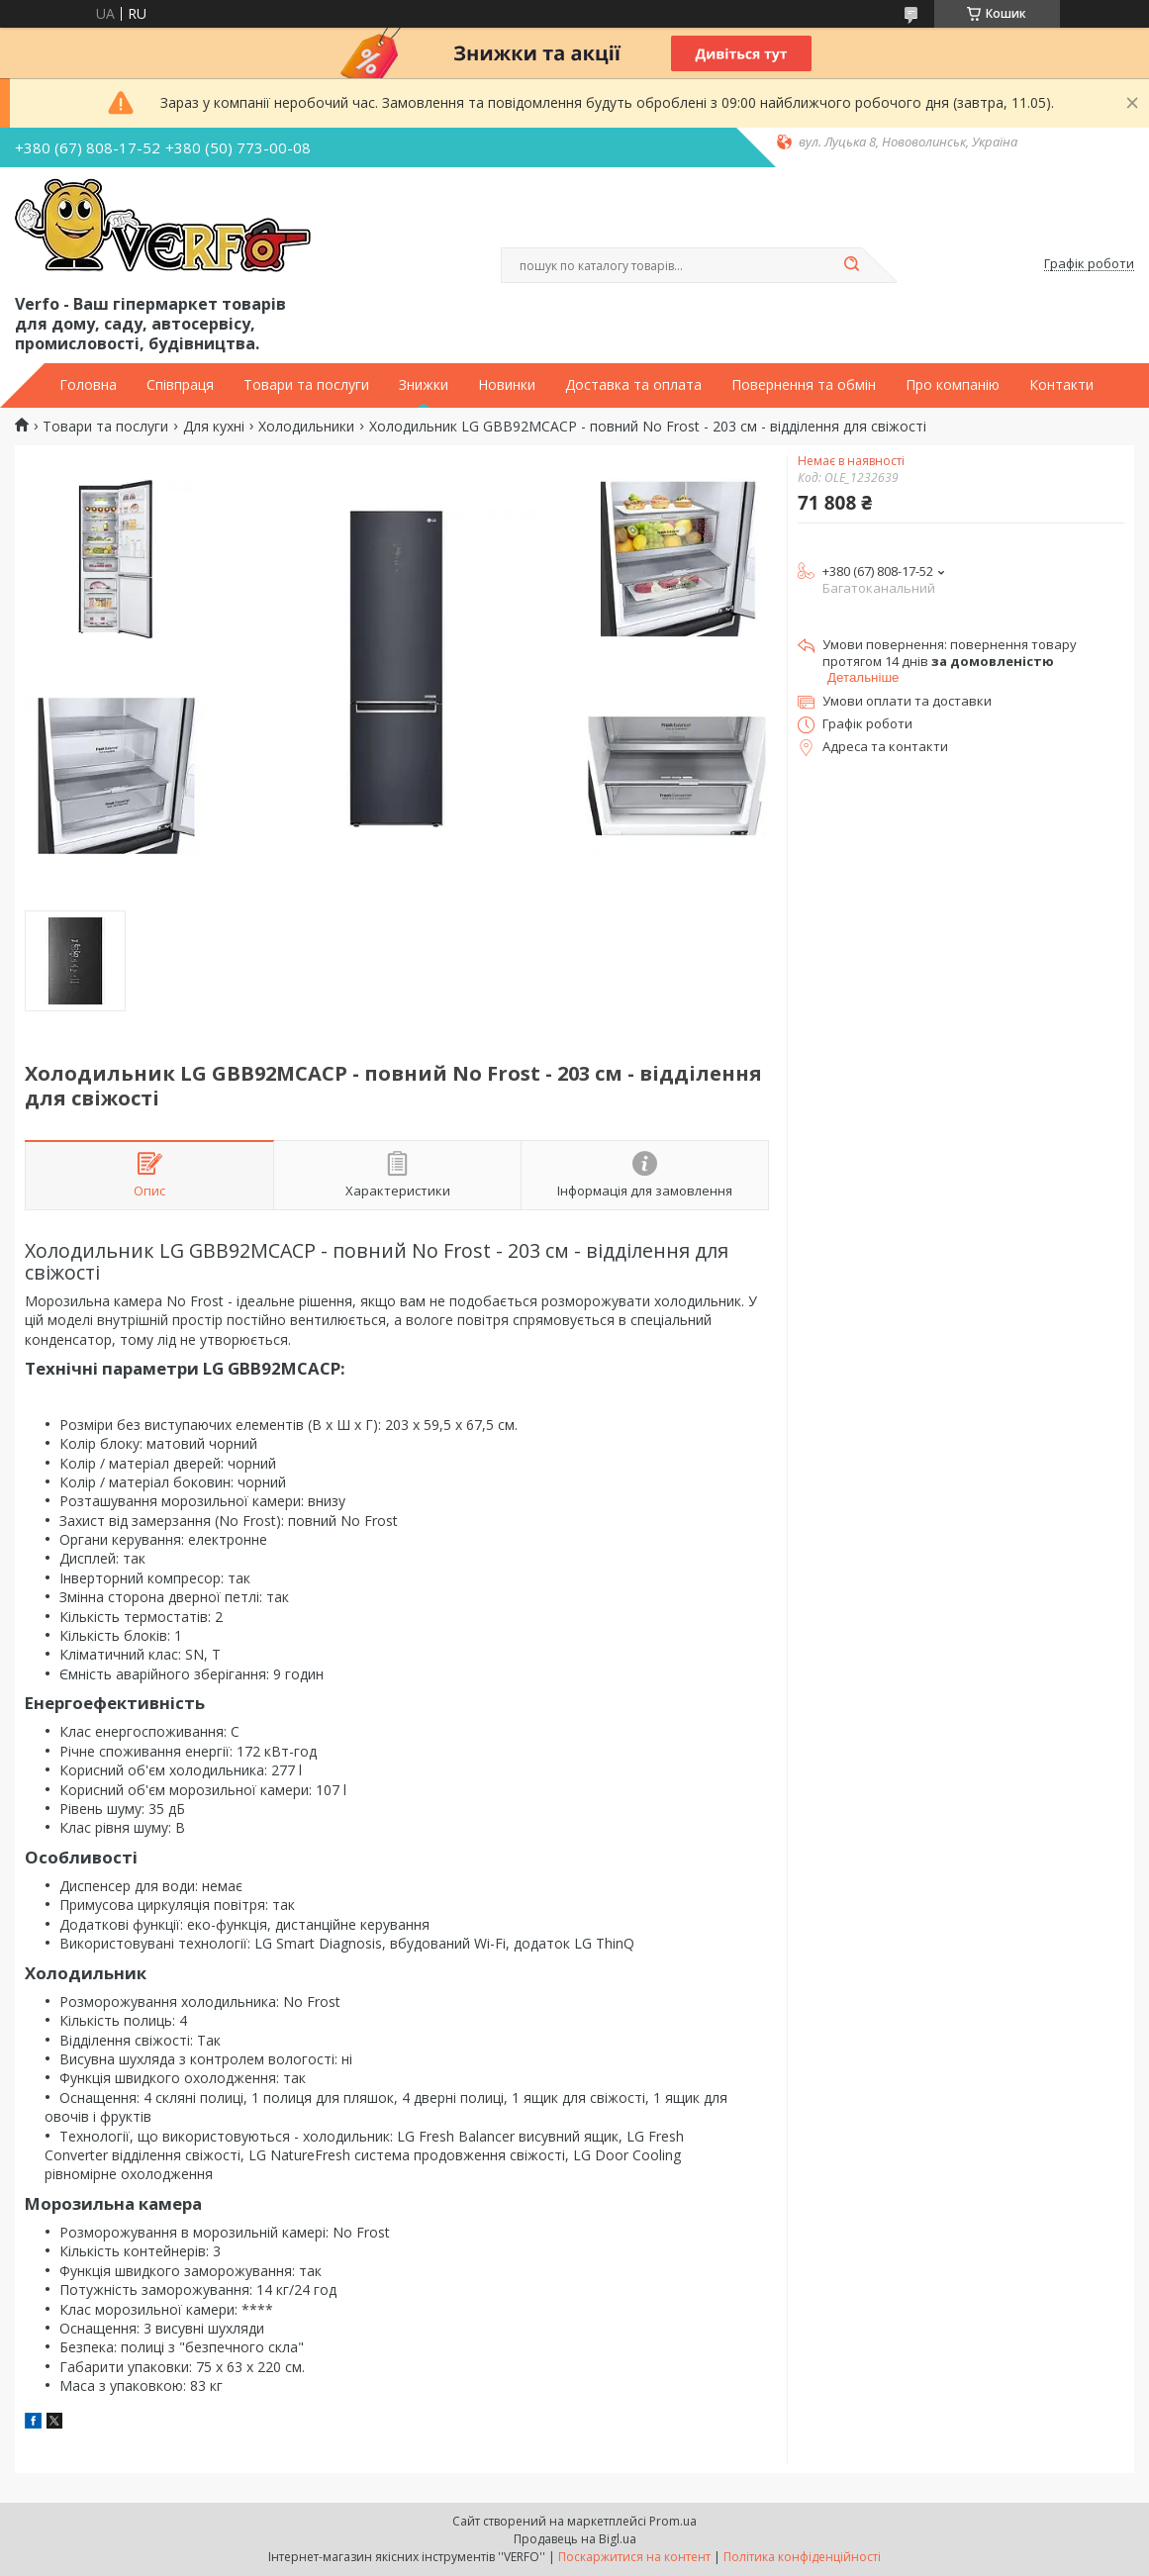  Describe the element at coordinates (213, 426) in the screenshot. I see `Для кухні` at that location.